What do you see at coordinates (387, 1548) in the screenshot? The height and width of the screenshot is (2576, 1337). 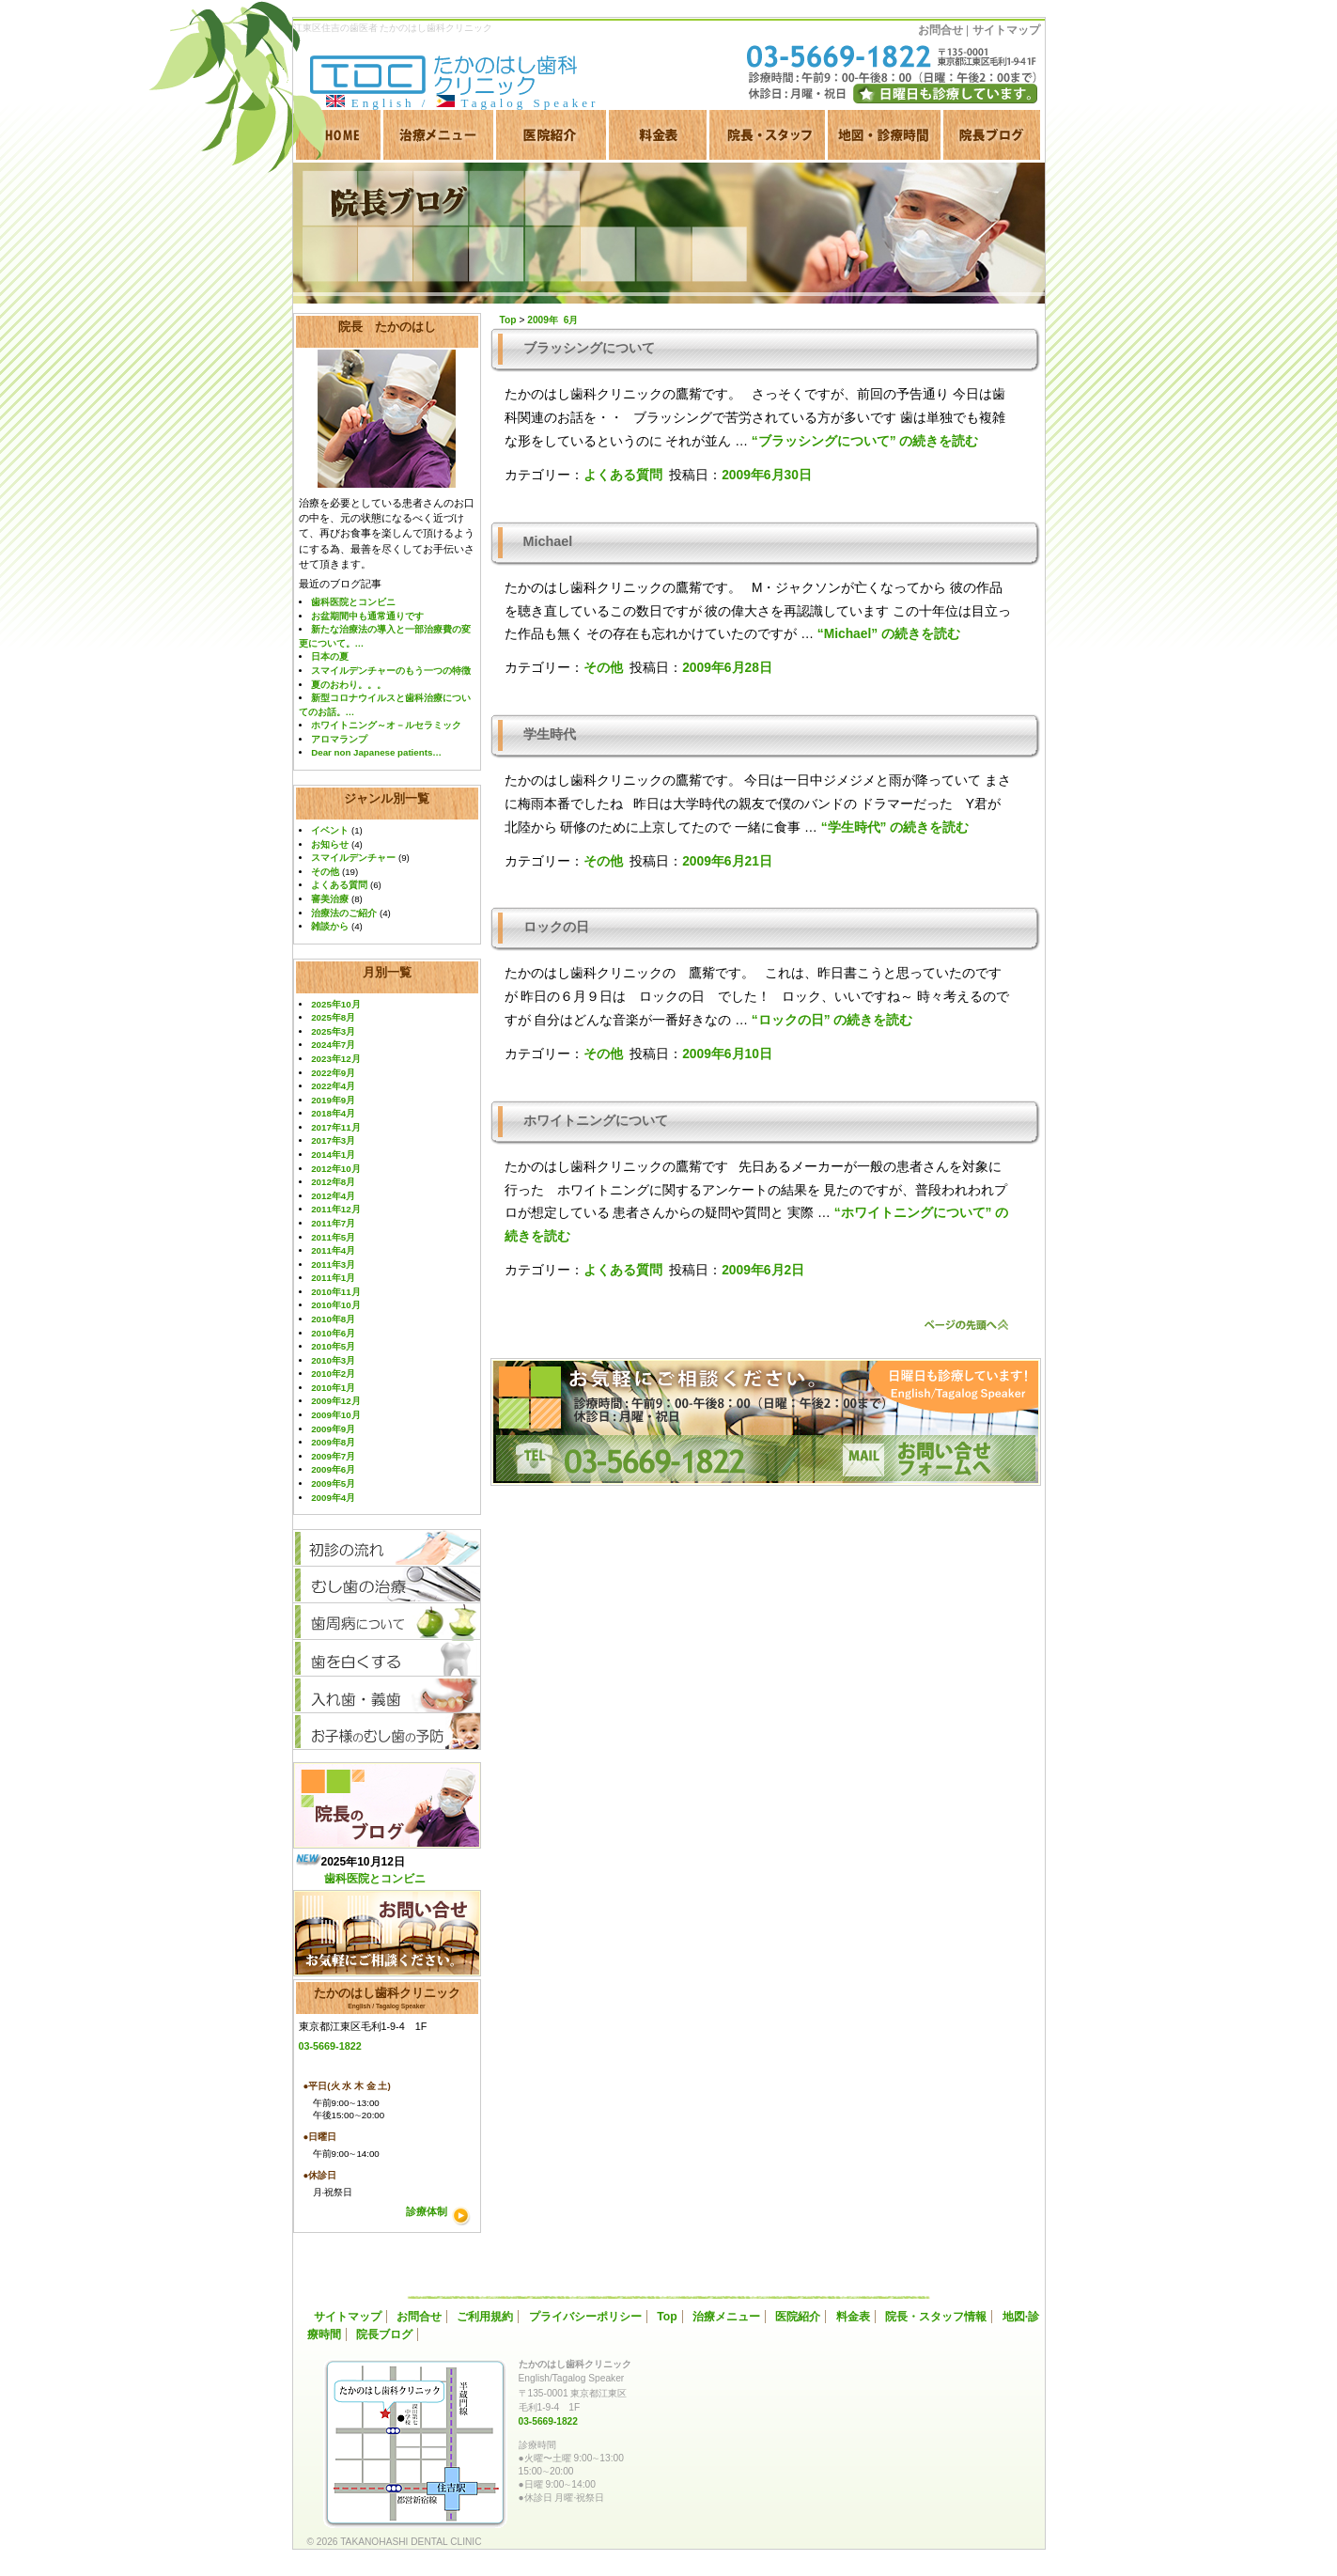 I see `初診の流れ` at bounding box center [387, 1548].